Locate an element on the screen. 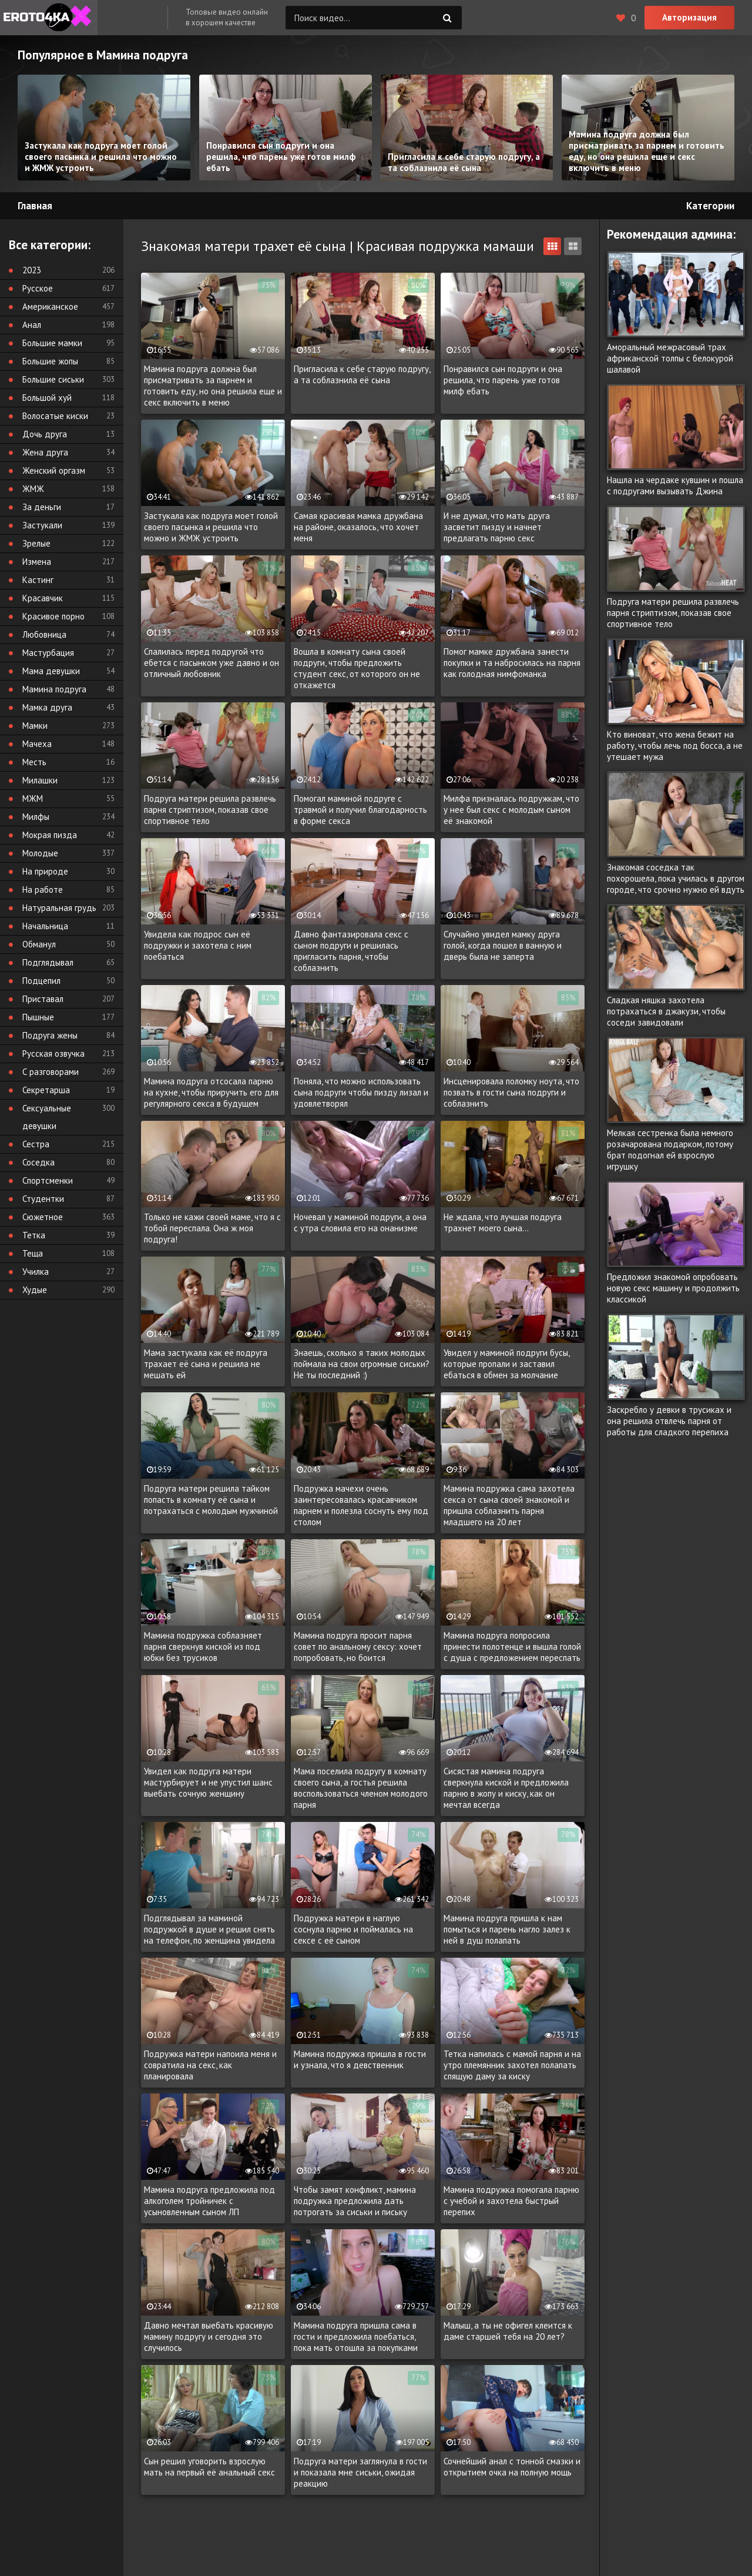 The height and width of the screenshot is (2576, 752). Тетка is located at coordinates (33, 1235).